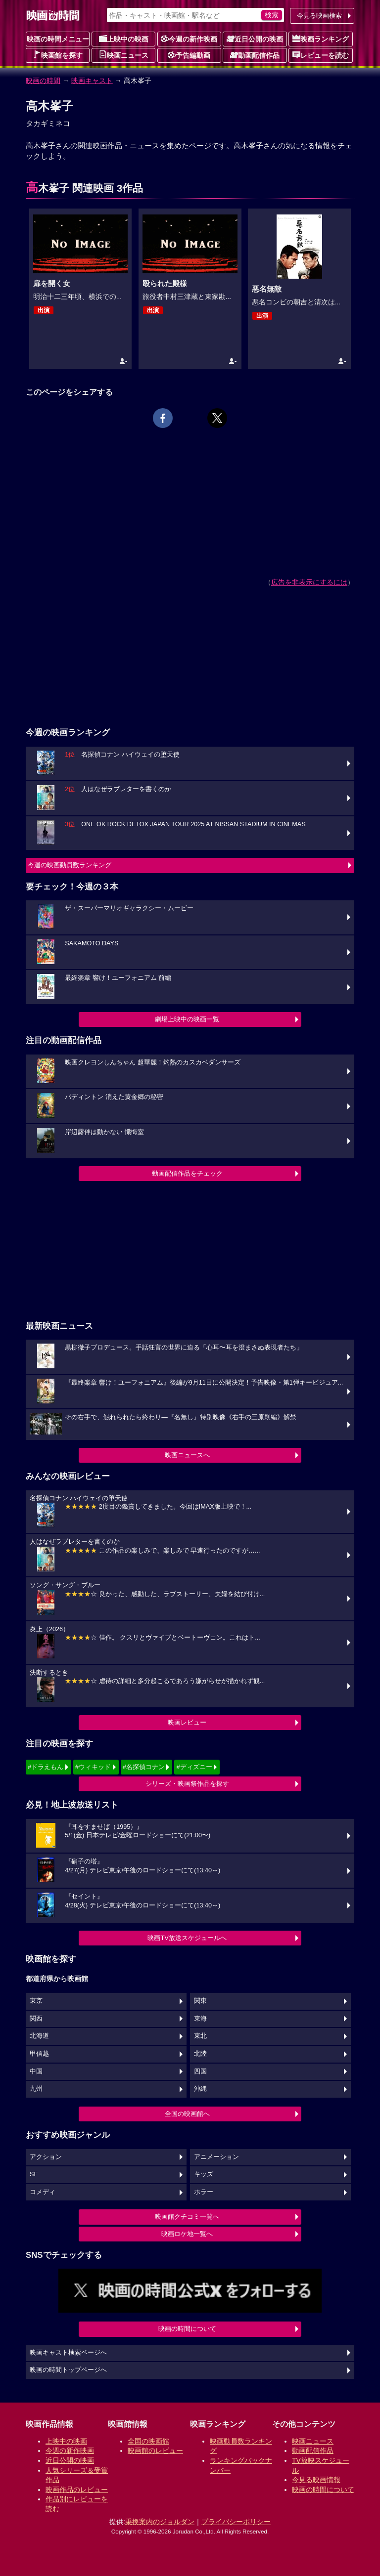  Describe the element at coordinates (320, 54) in the screenshot. I see `レビューを読む` at that location.